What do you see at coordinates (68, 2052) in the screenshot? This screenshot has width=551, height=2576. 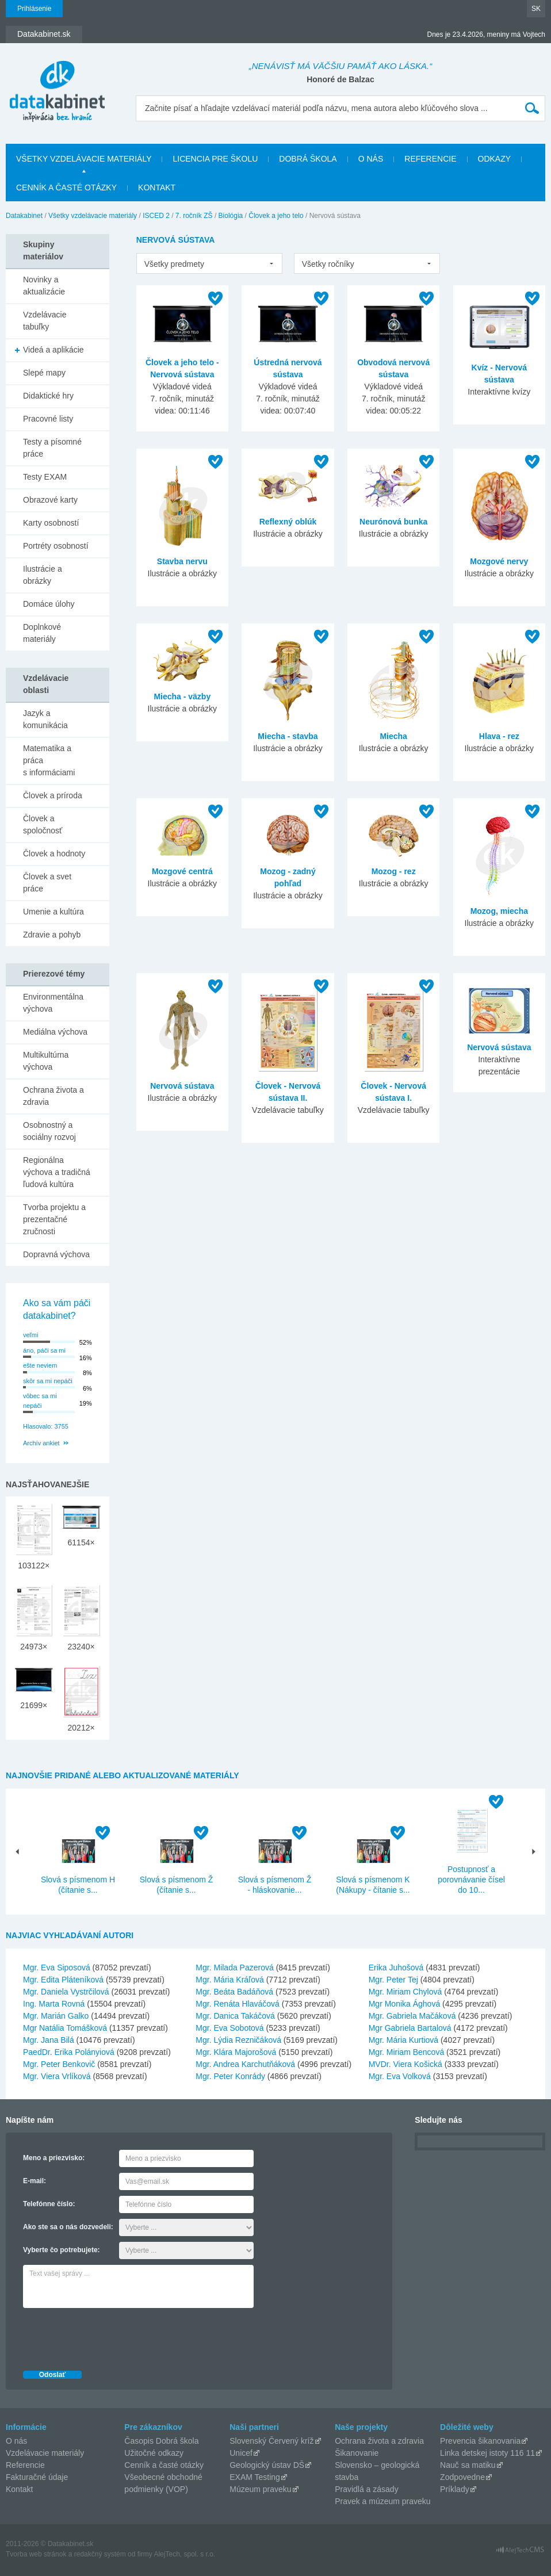 I see `PaedDr. Erika Polányiová` at bounding box center [68, 2052].